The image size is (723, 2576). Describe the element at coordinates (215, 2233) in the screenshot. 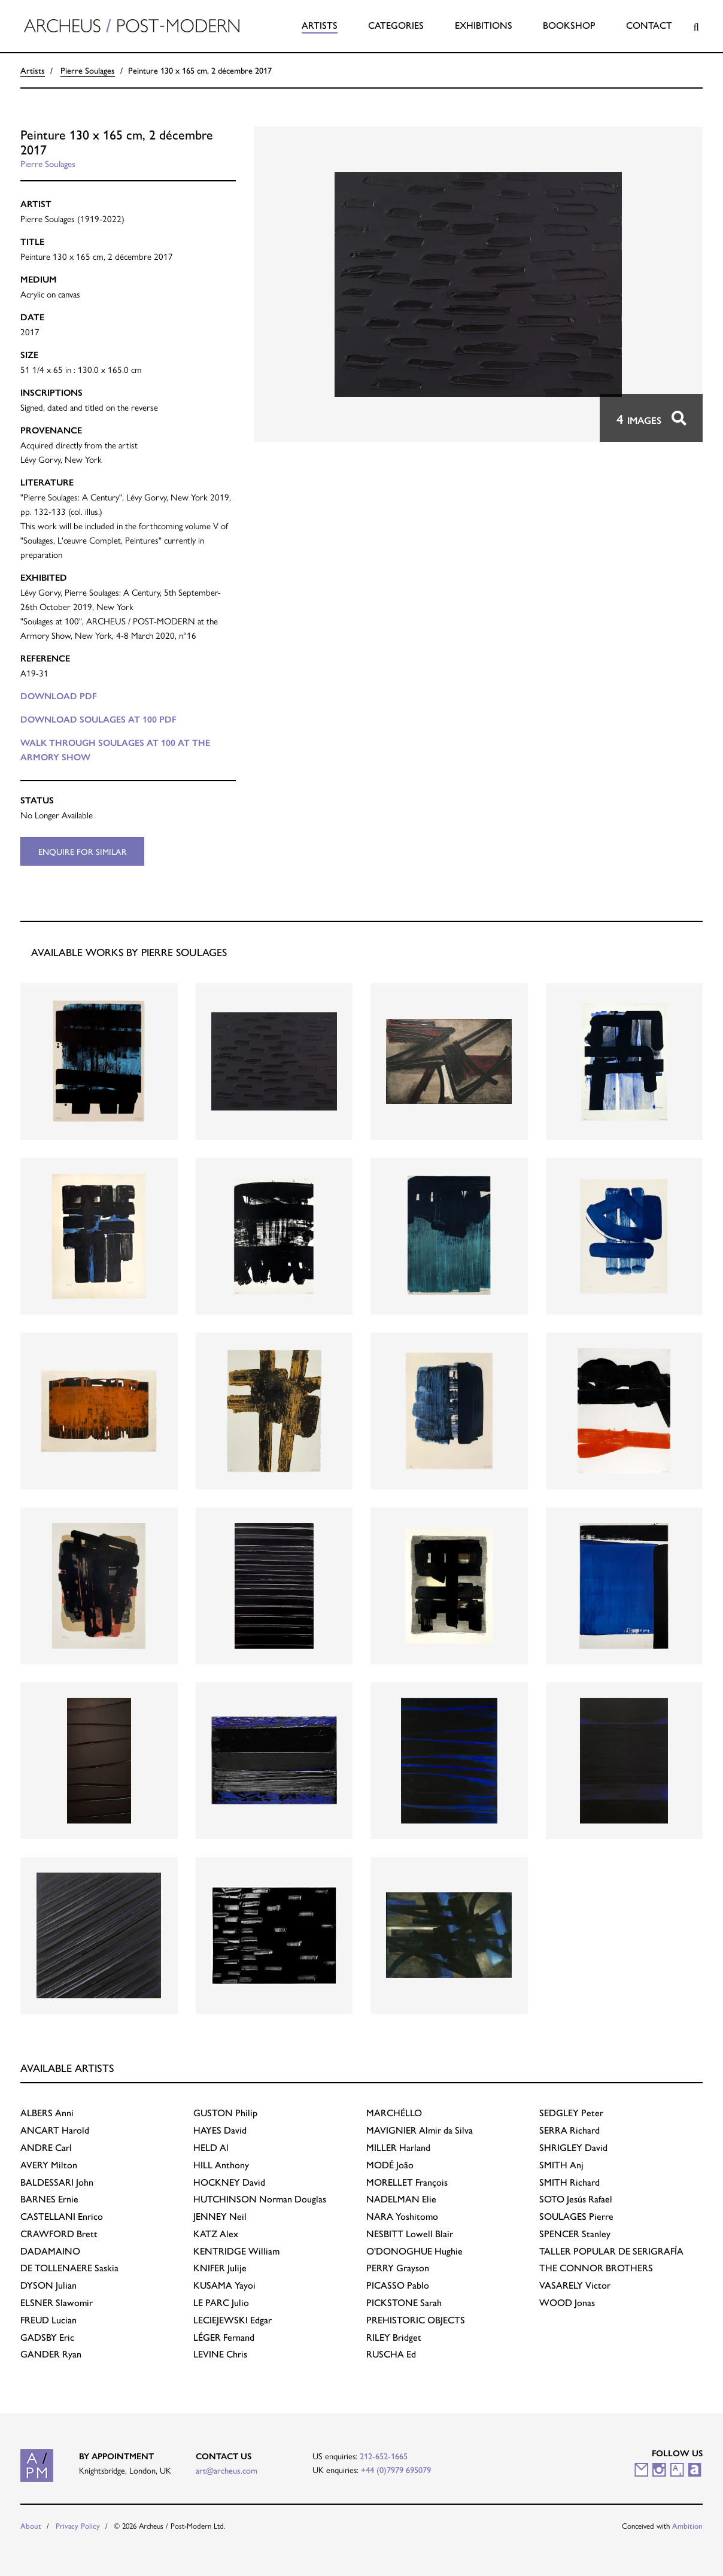

I see `Alex` at that location.